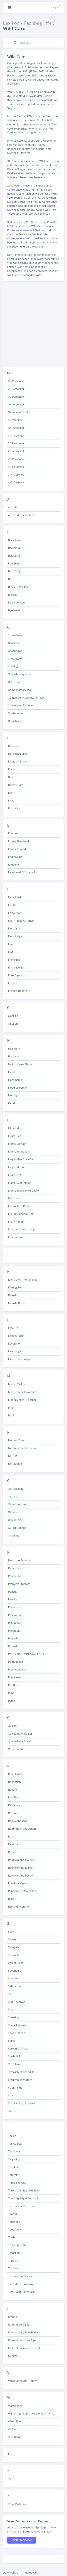 Image resolution: width=67 pixels, height=2576 pixels. Describe the element at coordinates (15, 912) in the screenshot. I see `False Start` at that location.